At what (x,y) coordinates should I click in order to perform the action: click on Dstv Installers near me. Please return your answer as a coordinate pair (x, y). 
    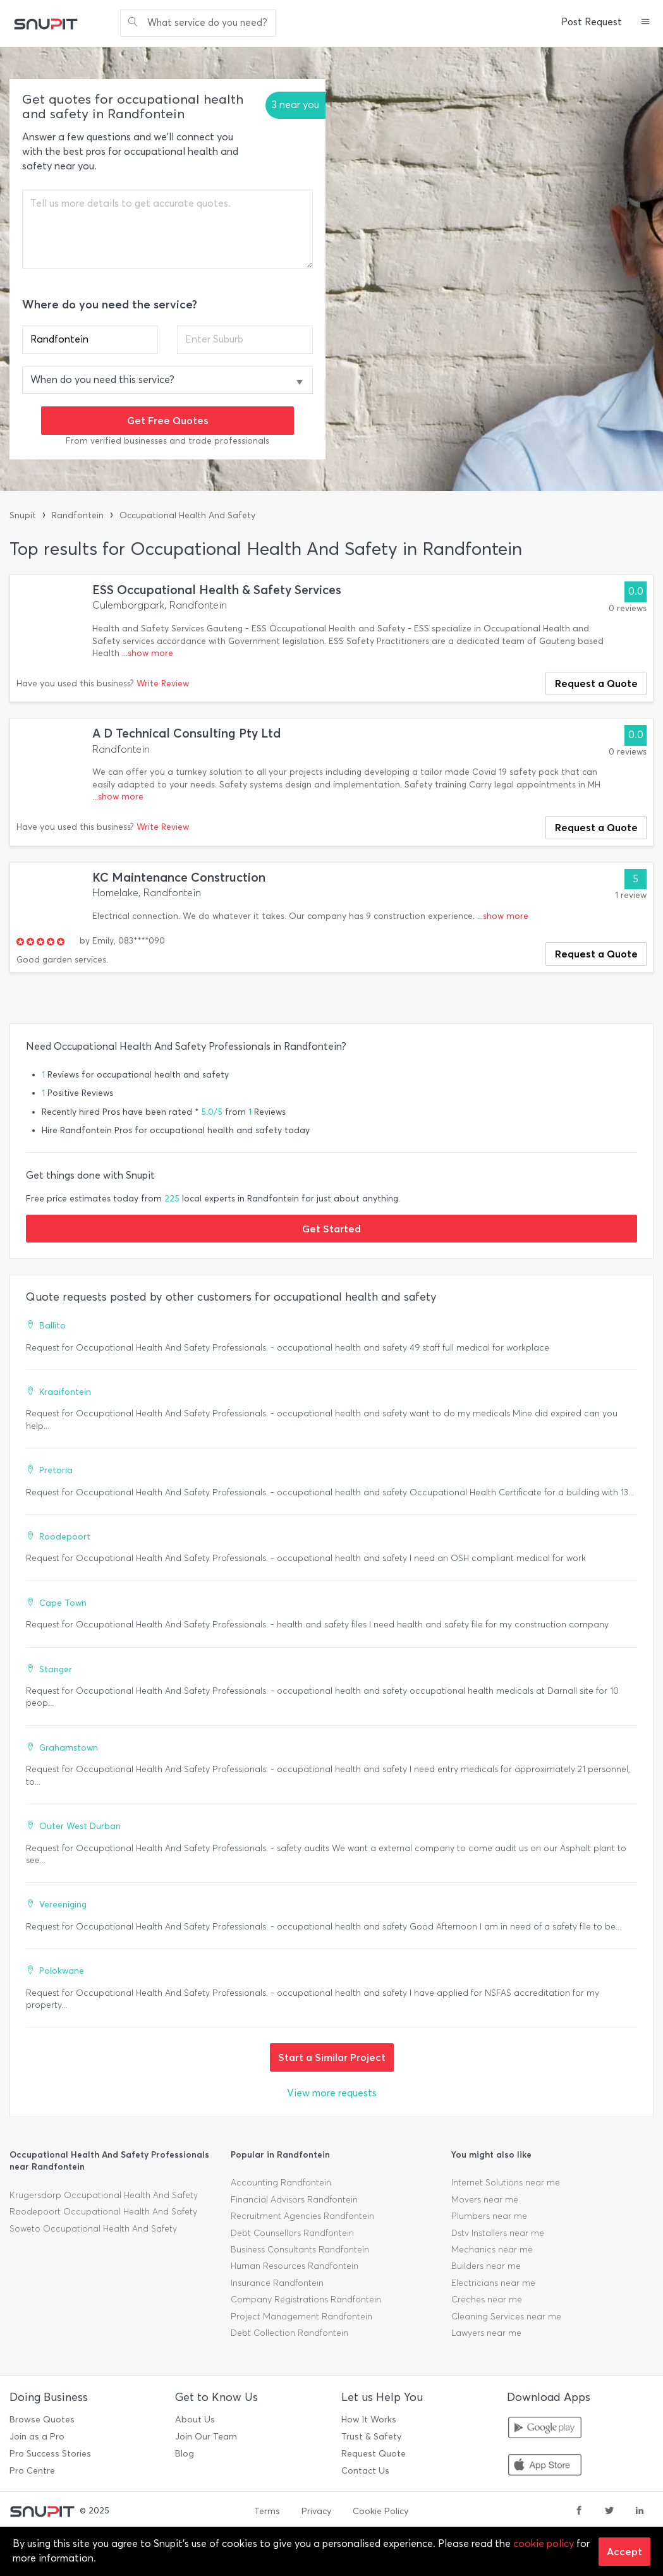
    Looking at the image, I should click on (497, 2233).